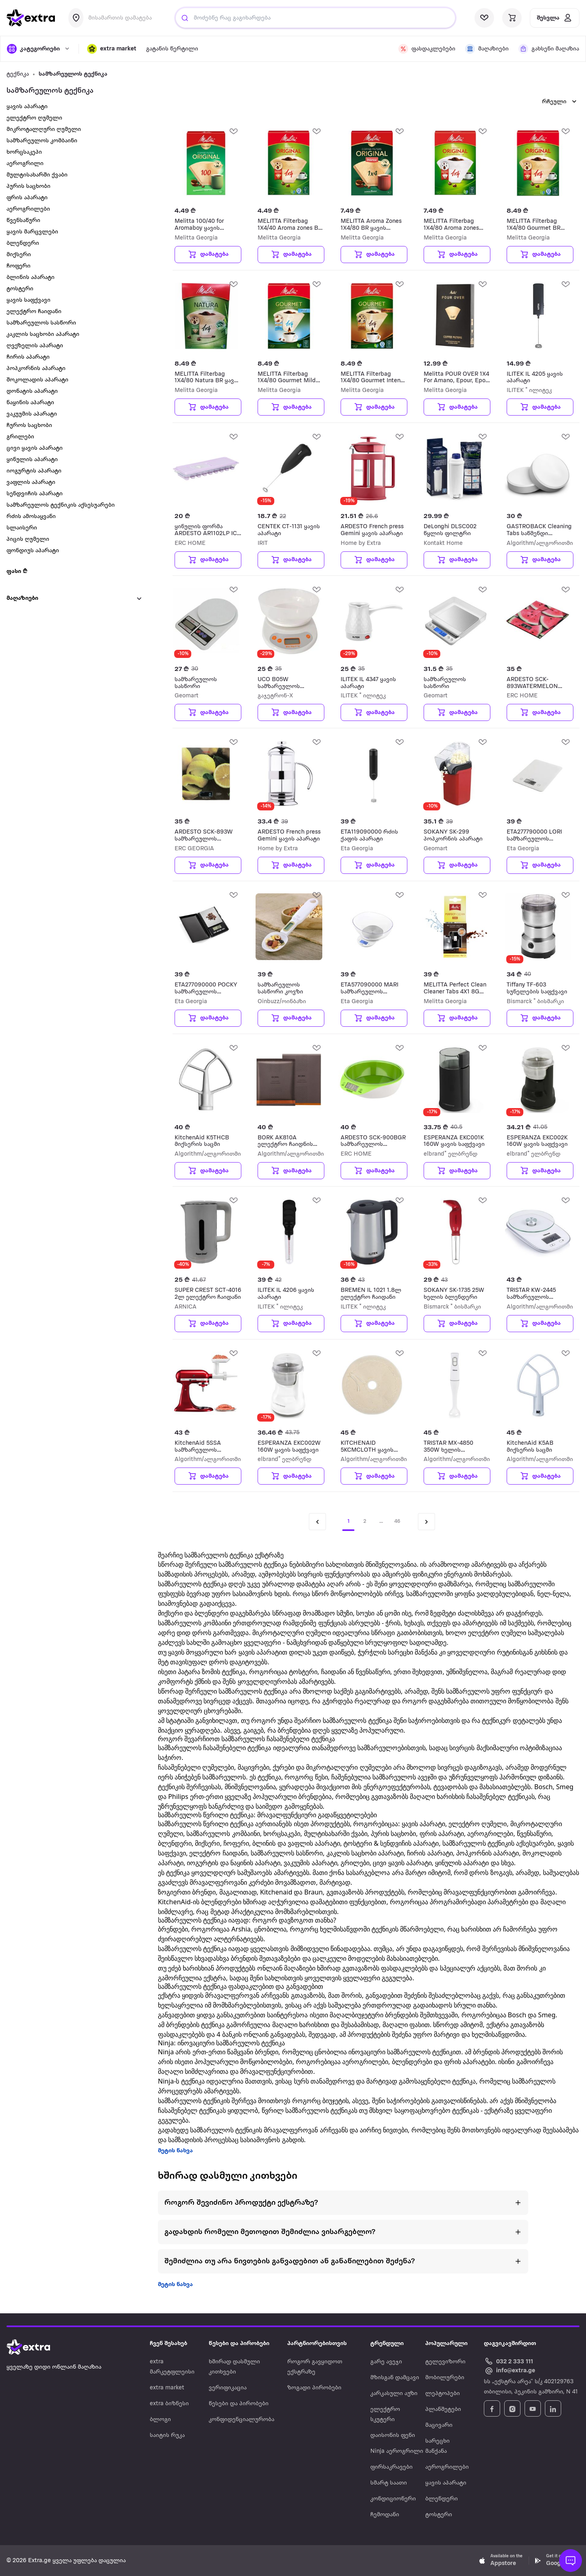  Describe the element at coordinates (111, 49) in the screenshot. I see `[button]` at that location.